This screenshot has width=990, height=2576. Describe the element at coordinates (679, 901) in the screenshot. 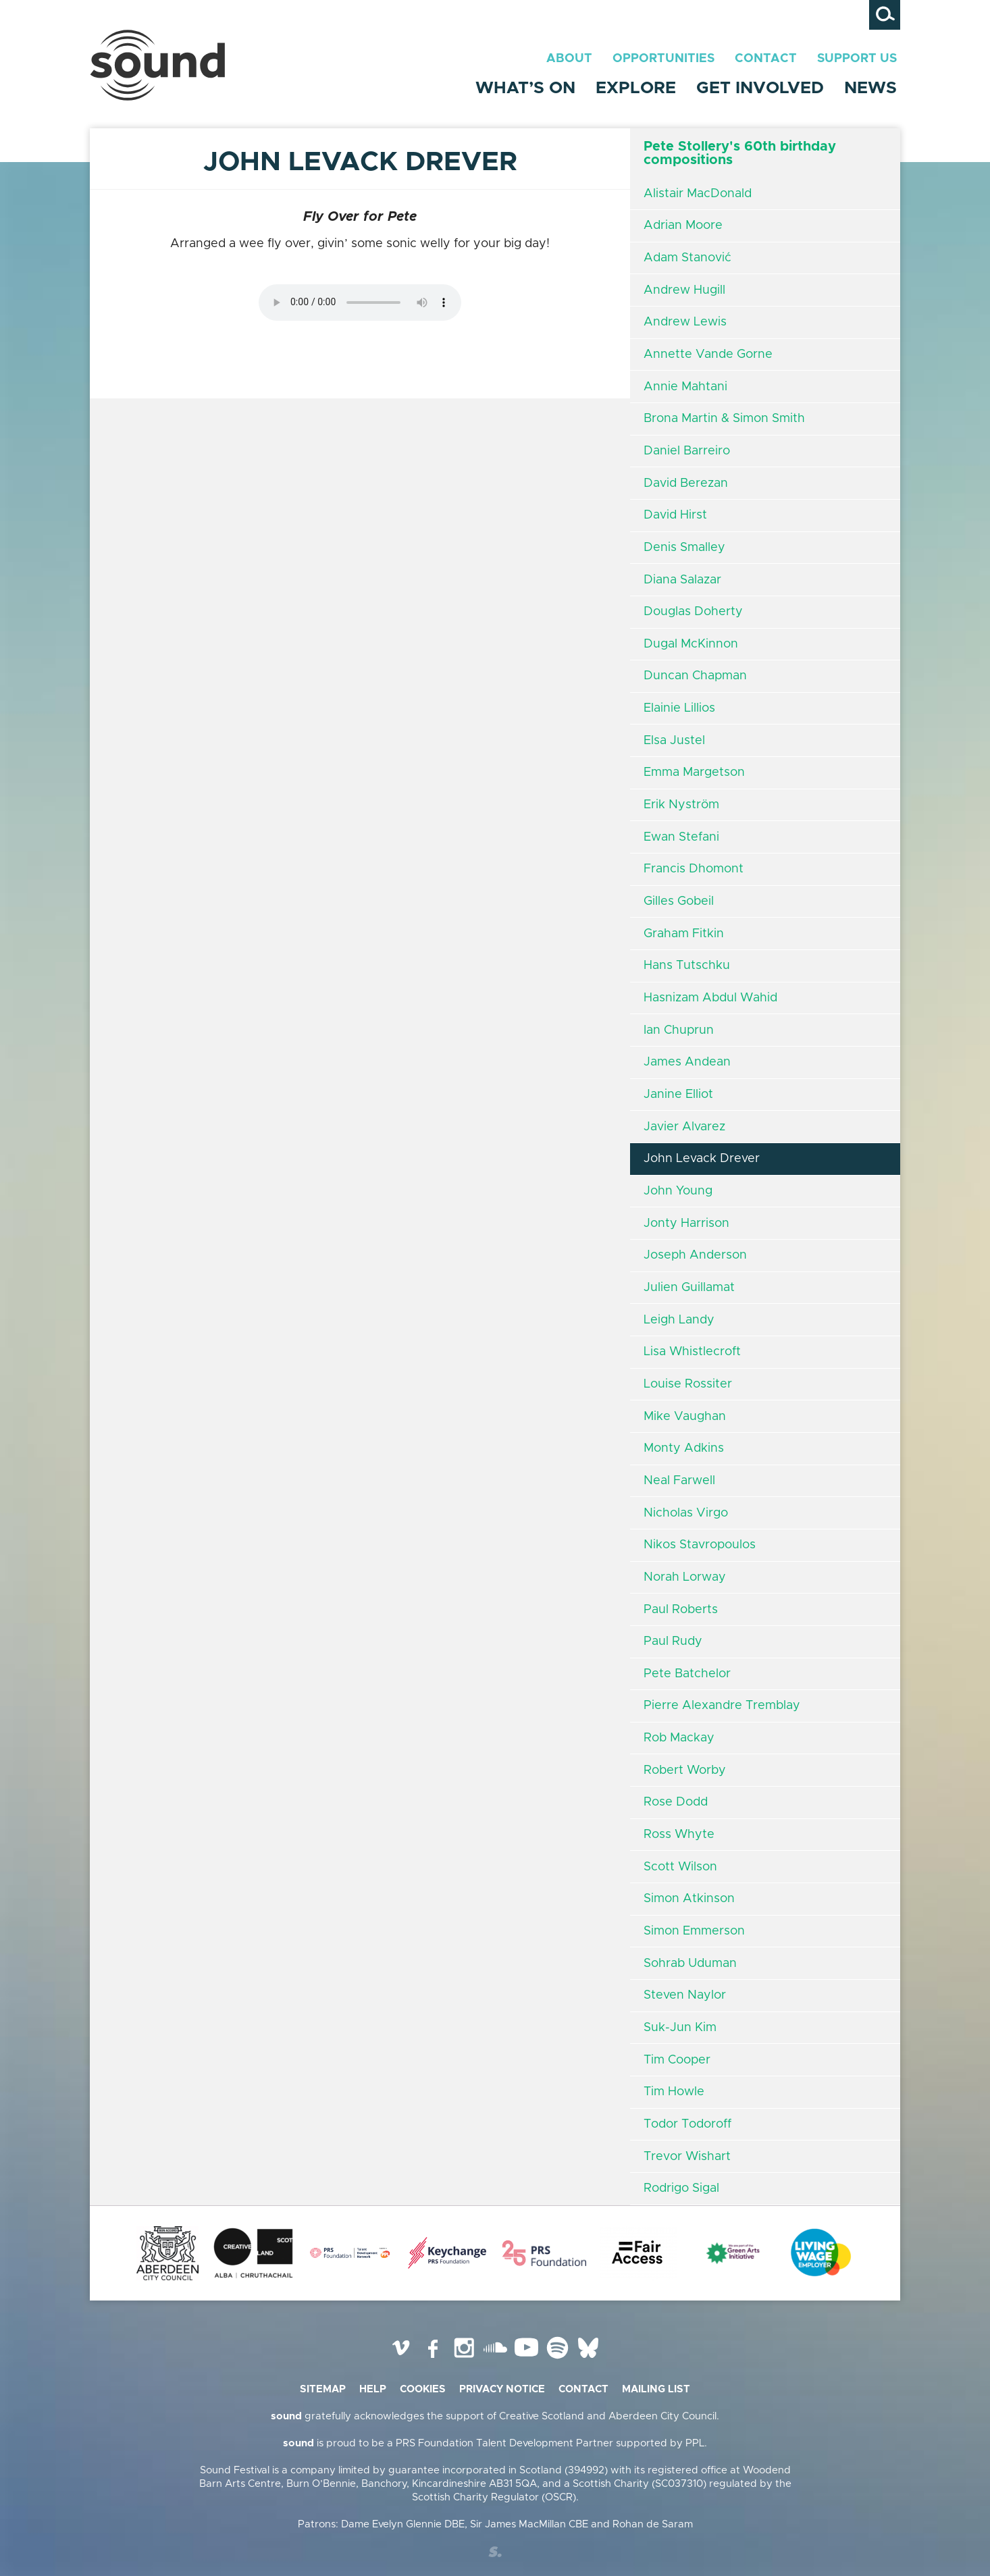

I see `Gilles Gobeil` at that location.